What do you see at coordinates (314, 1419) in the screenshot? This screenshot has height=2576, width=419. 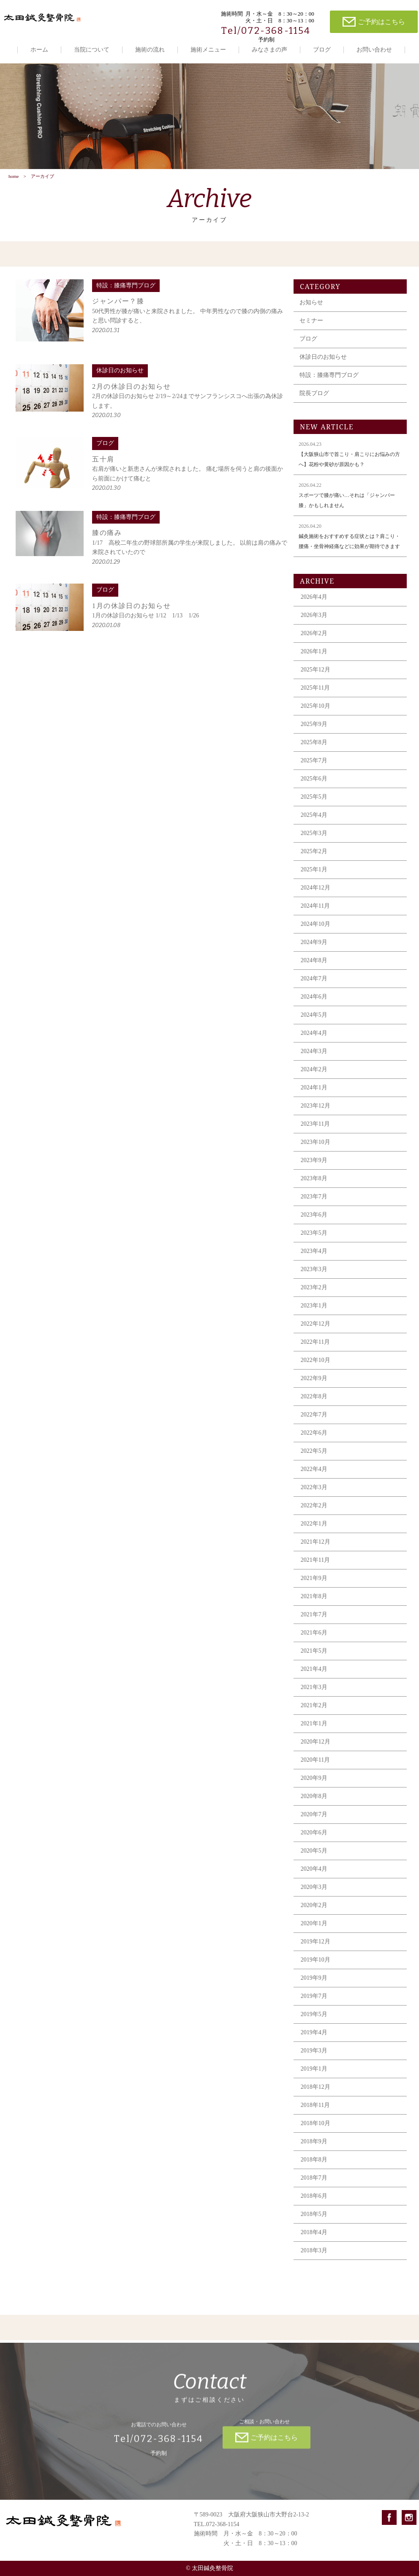 I see `2022年7月` at bounding box center [314, 1419].